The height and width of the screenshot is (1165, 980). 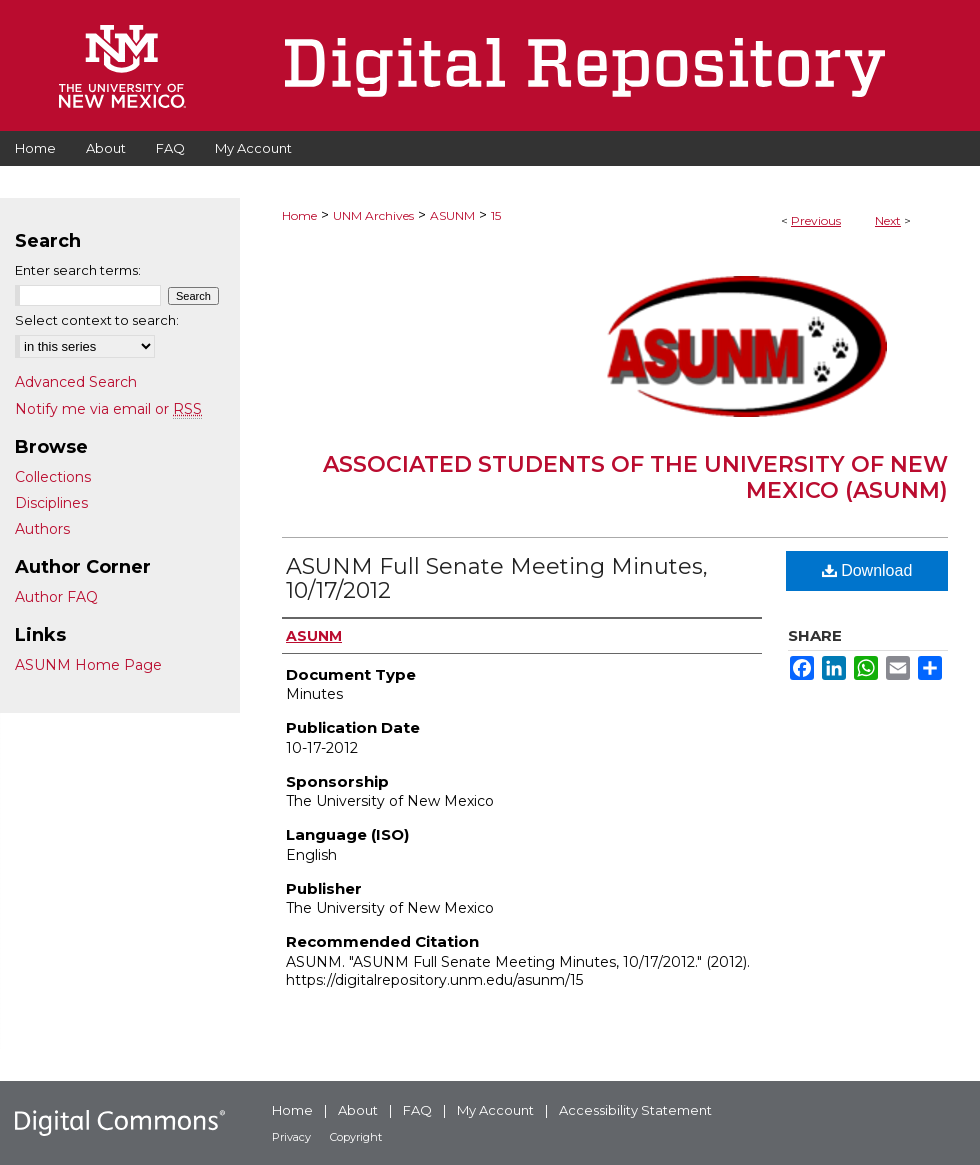 I want to click on Privacy, so click(x=291, y=1137).